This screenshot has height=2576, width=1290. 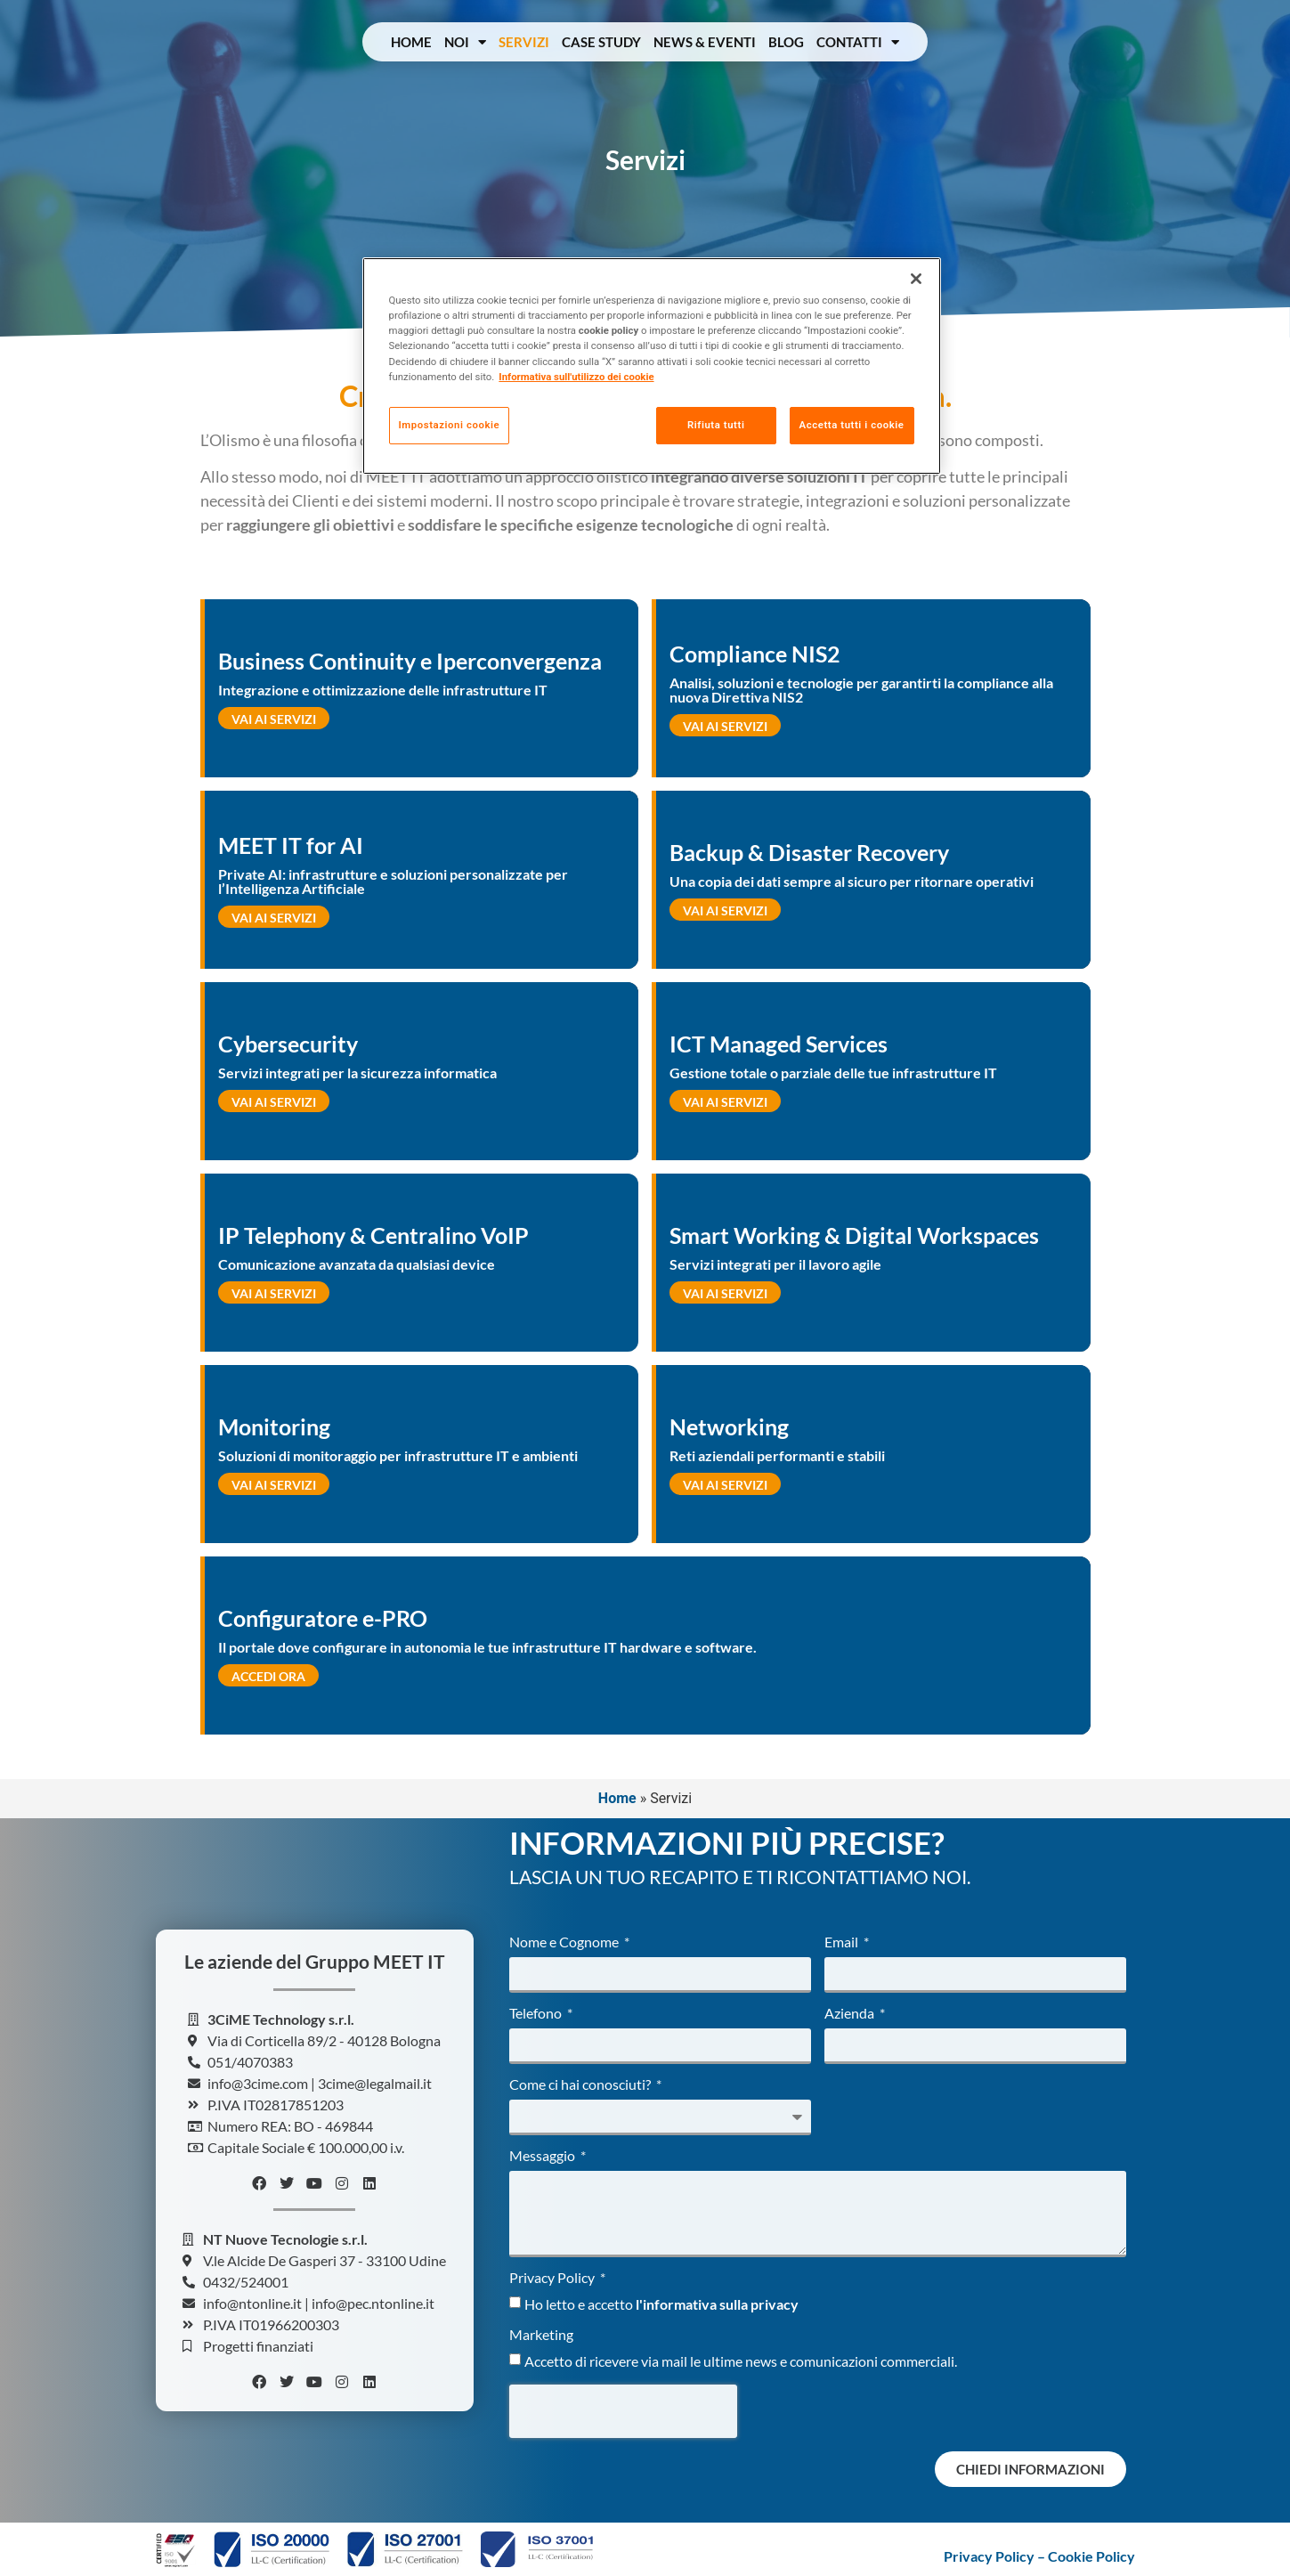 What do you see at coordinates (357, 1072) in the screenshot?
I see `Servizi integrati per la sicurezza informatica` at bounding box center [357, 1072].